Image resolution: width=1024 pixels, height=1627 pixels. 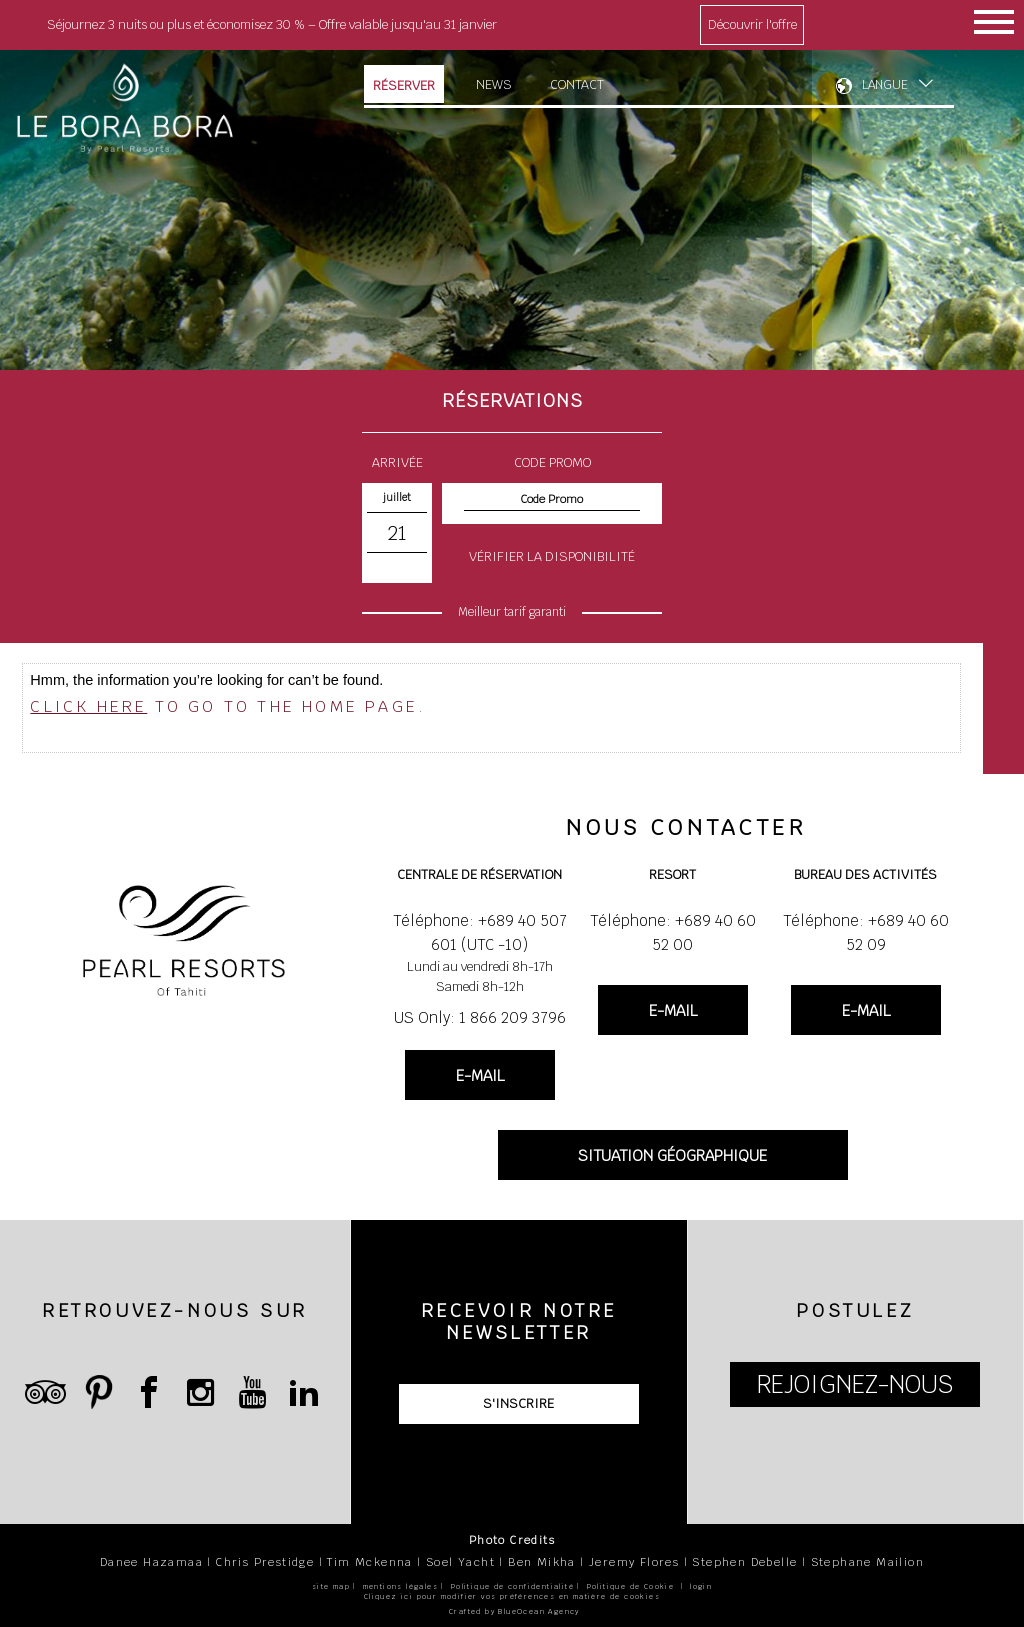 I want to click on mentions légales, so click(x=400, y=1586).